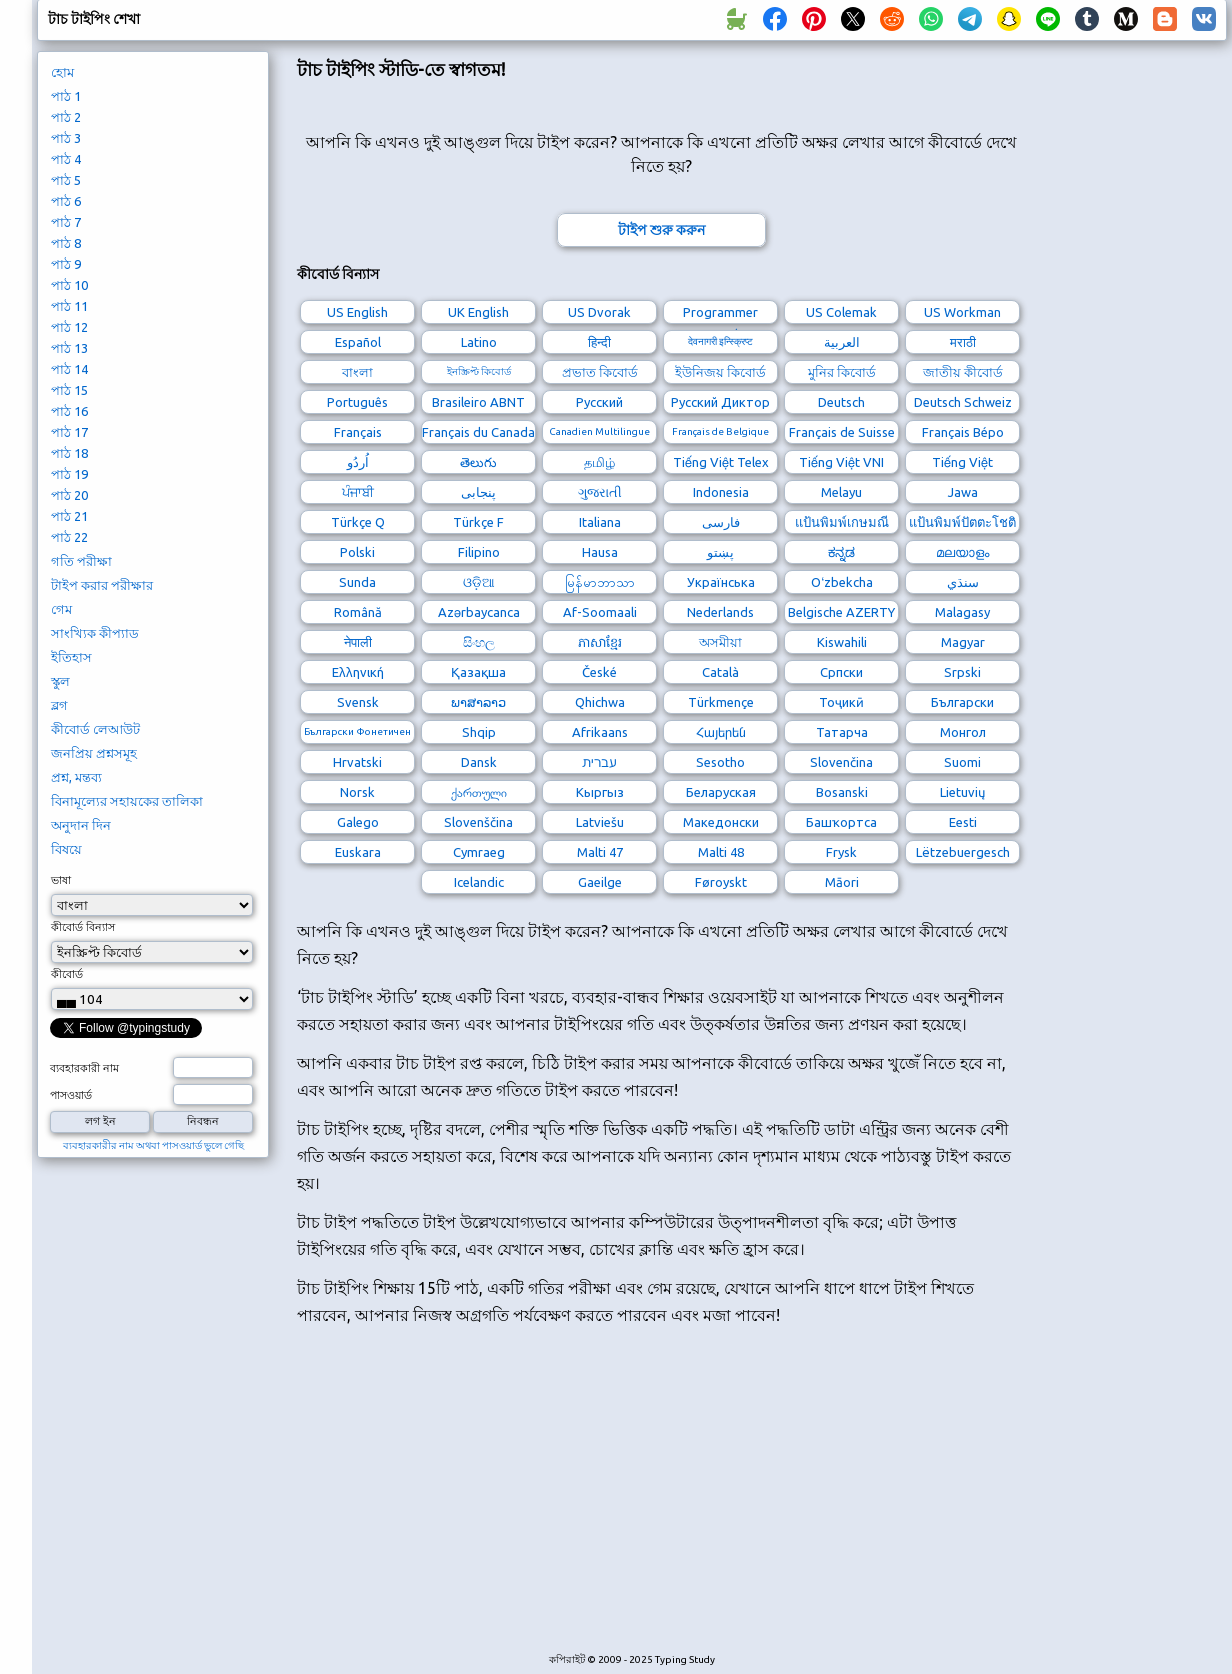 This screenshot has width=1232, height=1674. I want to click on Русский Диктор, so click(720, 402).